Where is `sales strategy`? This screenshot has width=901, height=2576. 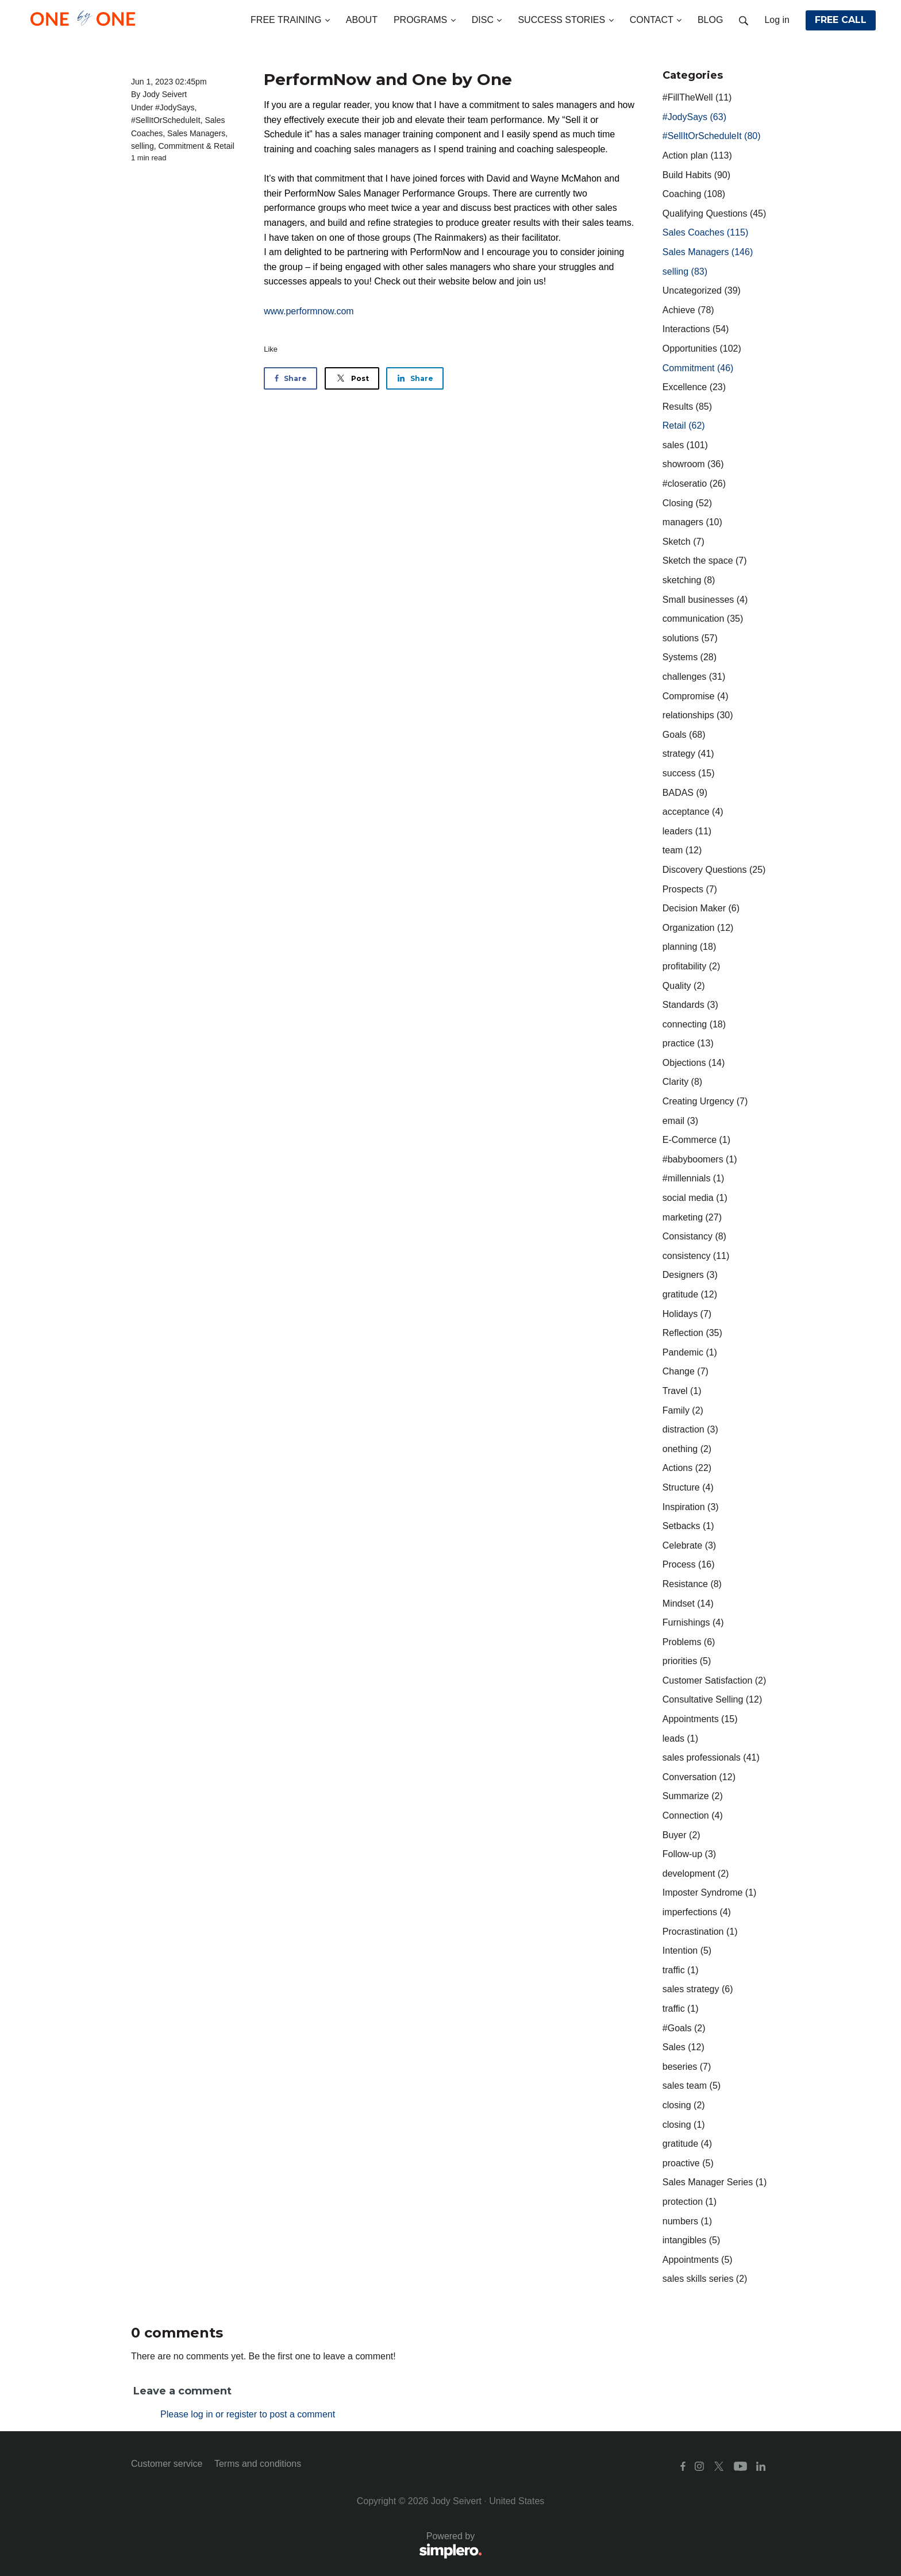 sales strategy is located at coordinates (698, 1989).